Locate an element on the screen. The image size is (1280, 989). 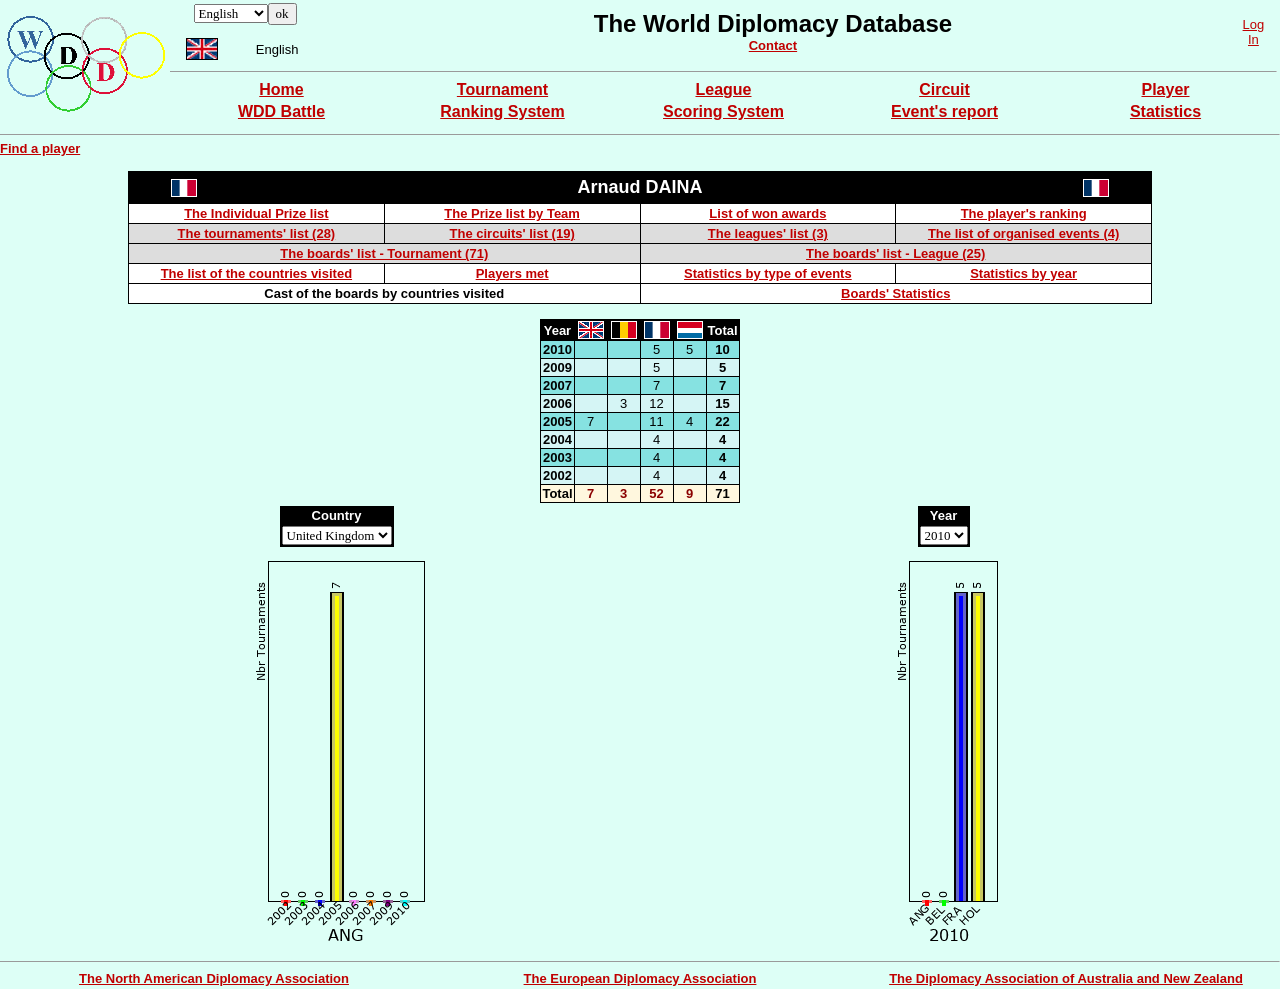
The list of the countries visited is located at coordinates (256, 273).